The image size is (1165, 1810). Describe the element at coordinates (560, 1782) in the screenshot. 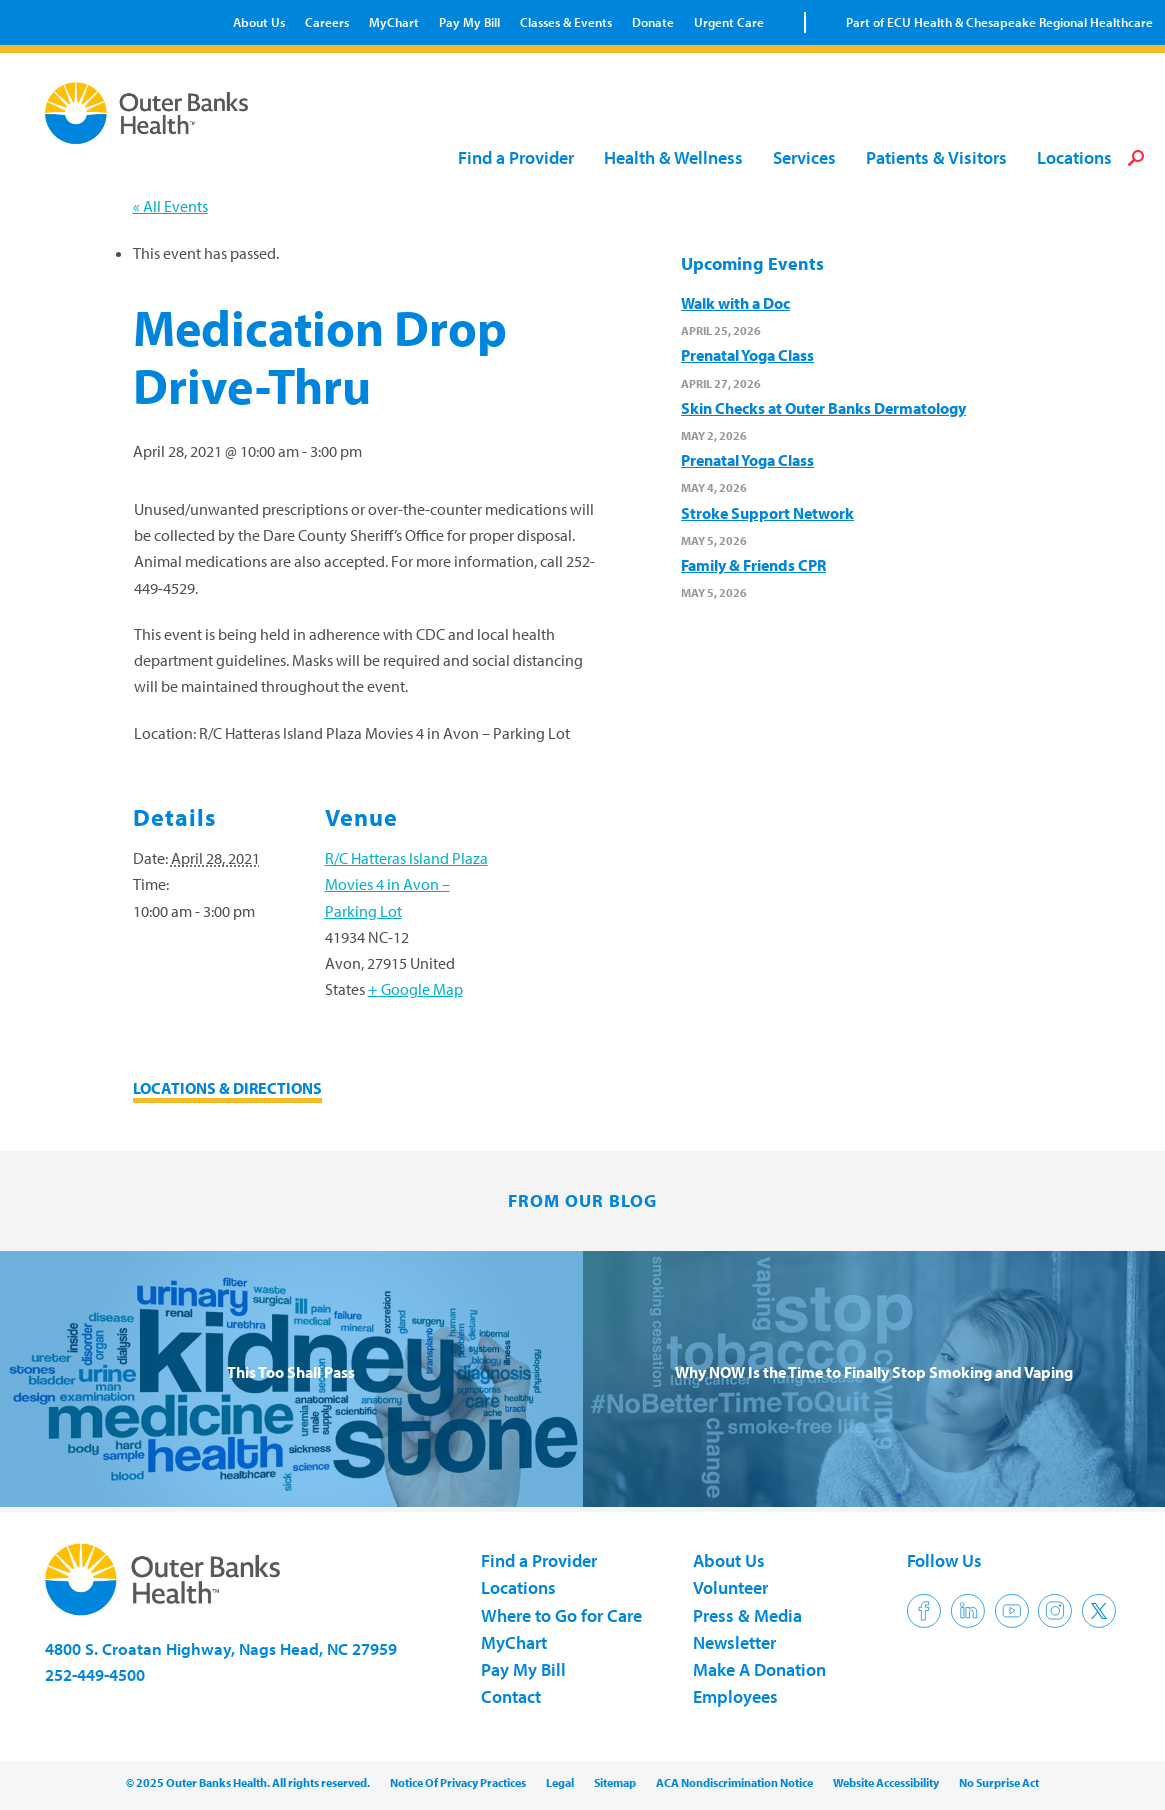

I see `Legal` at that location.